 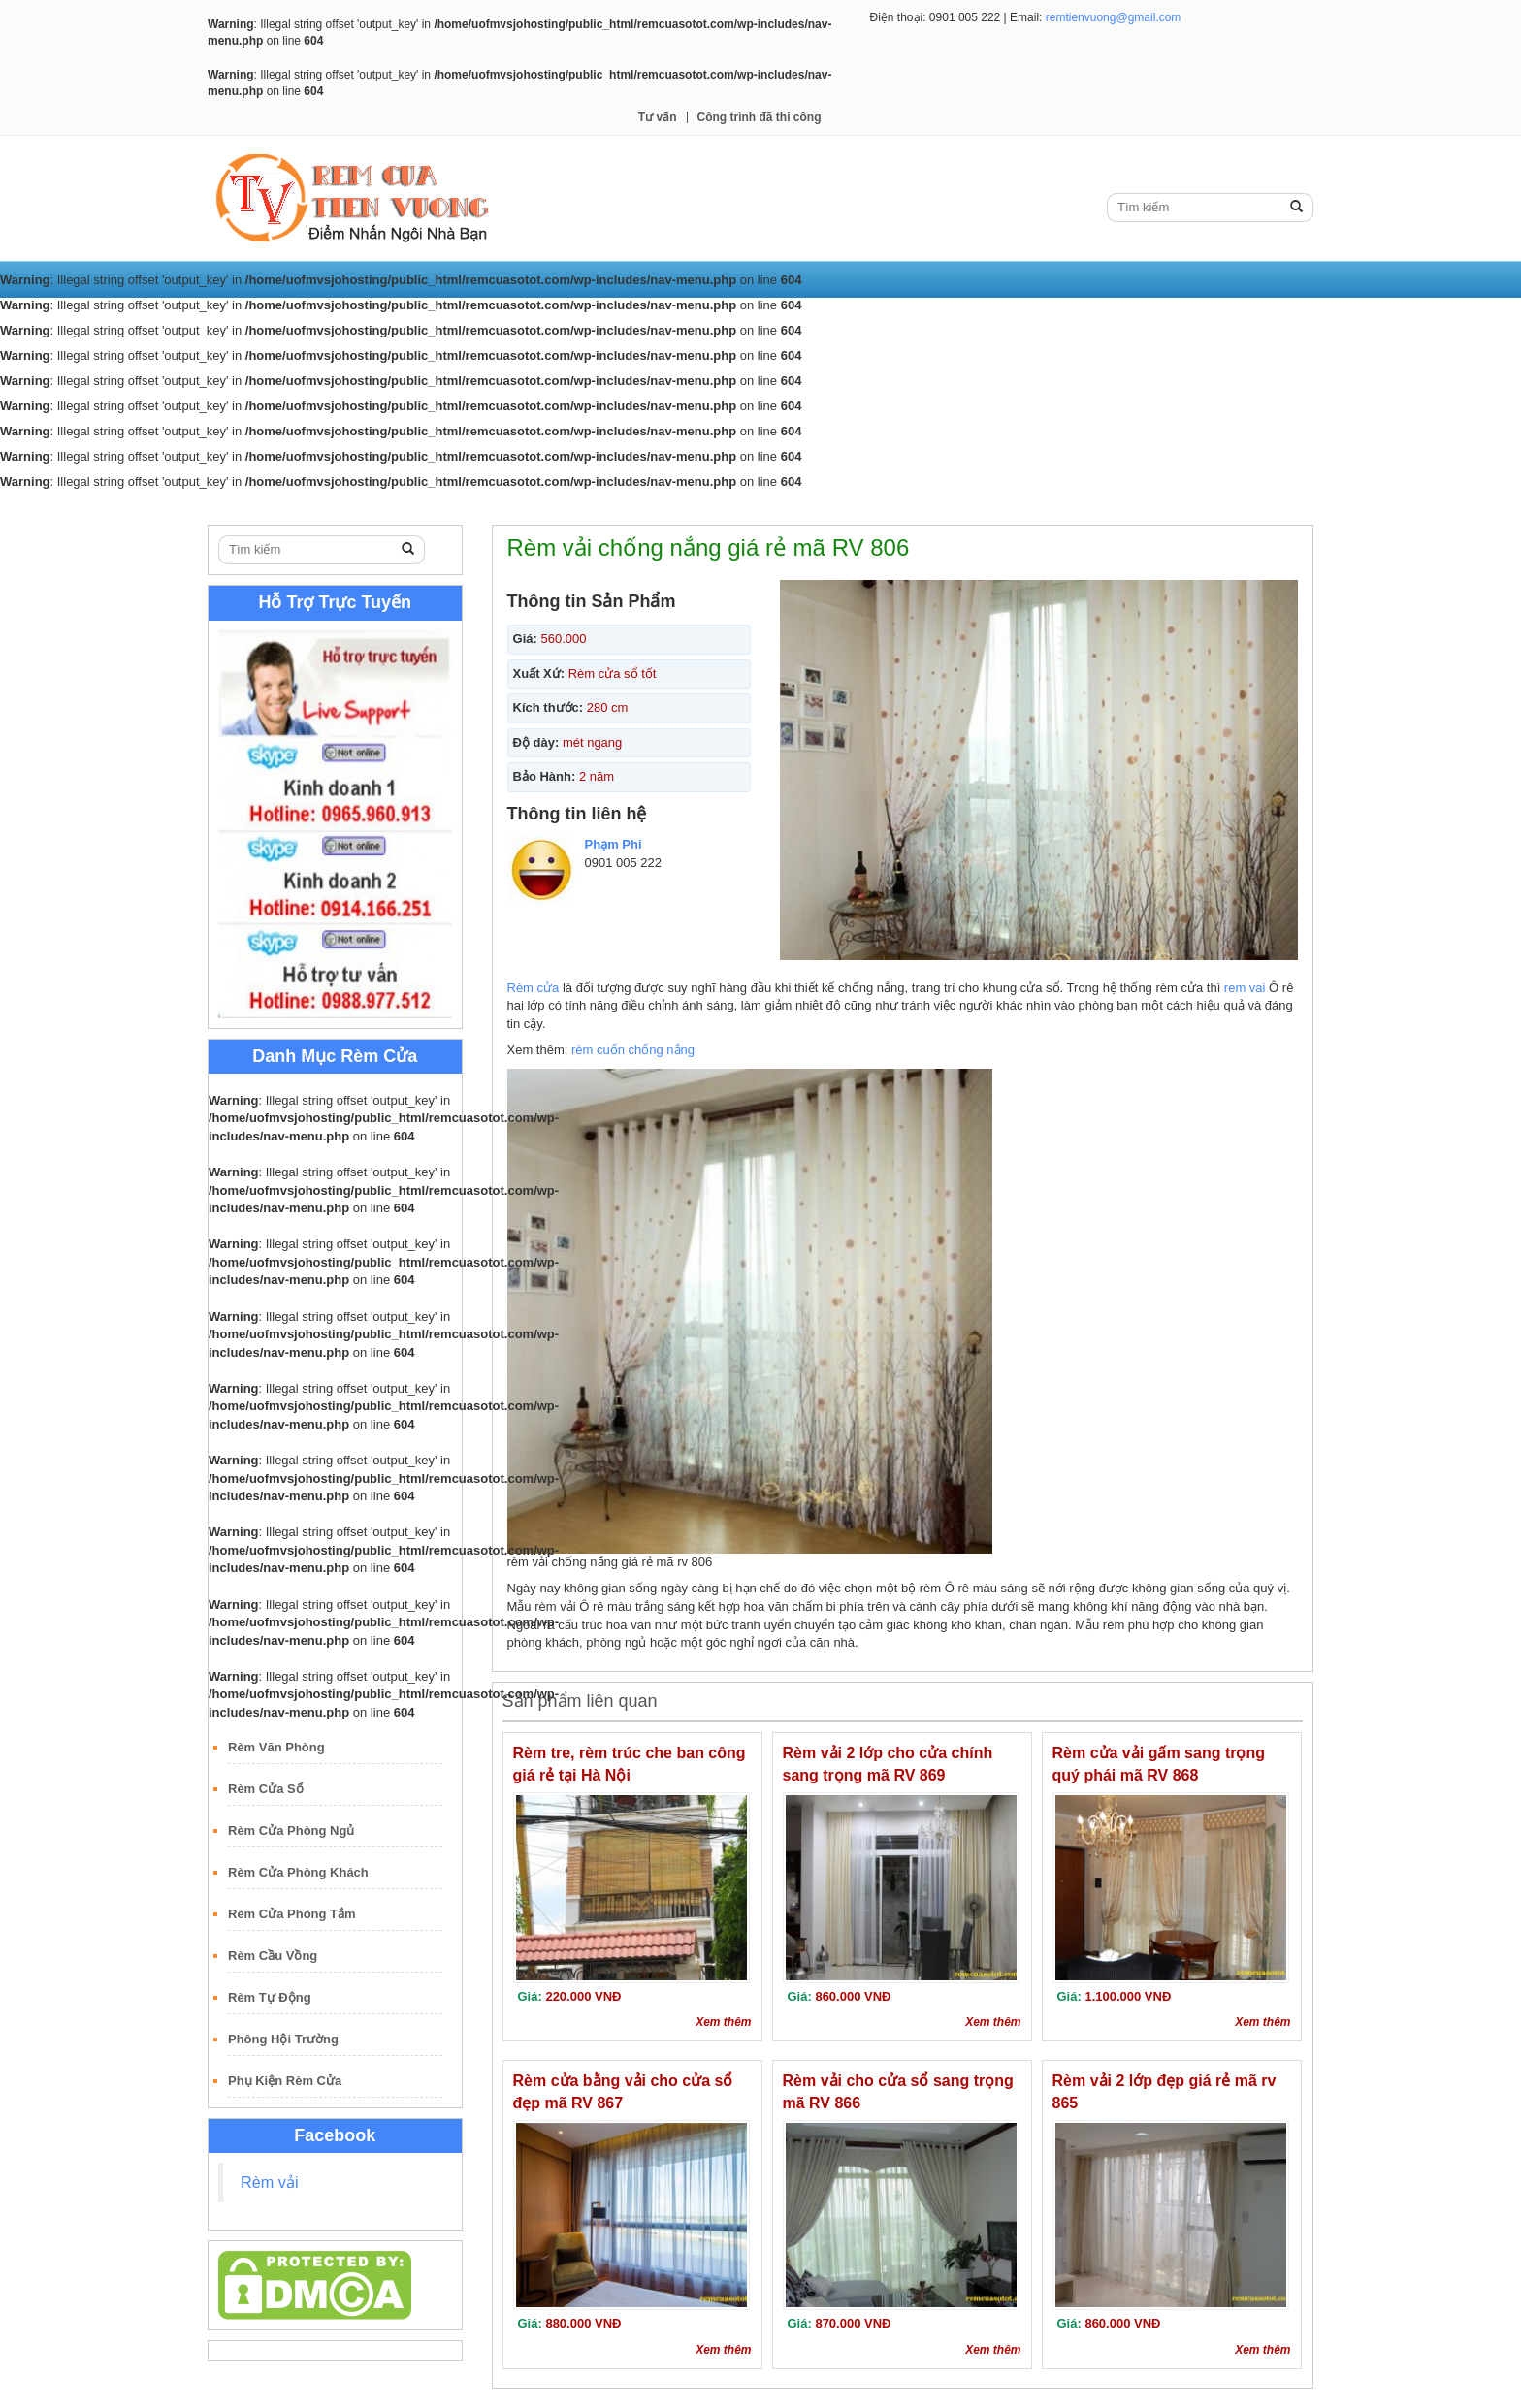 What do you see at coordinates (423, 506) in the screenshot?
I see `Rèm Cuốn` at bounding box center [423, 506].